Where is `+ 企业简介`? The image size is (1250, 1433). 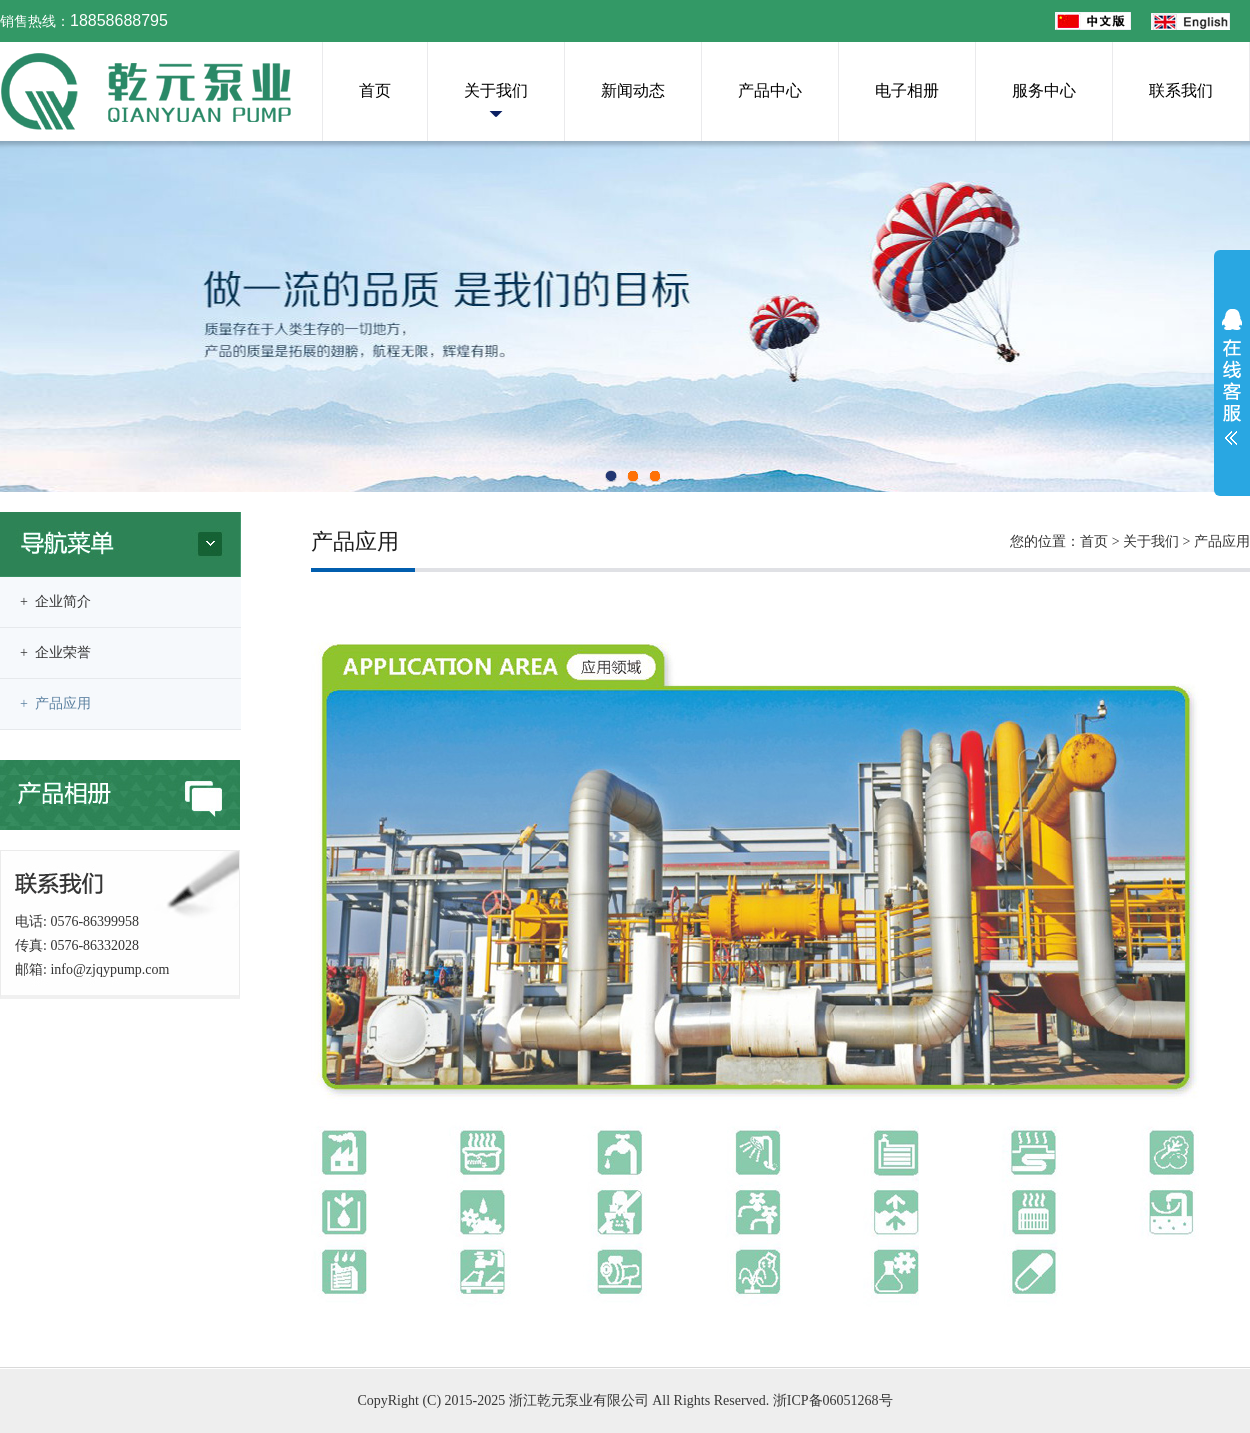
+ 企业简介 is located at coordinates (55, 601).